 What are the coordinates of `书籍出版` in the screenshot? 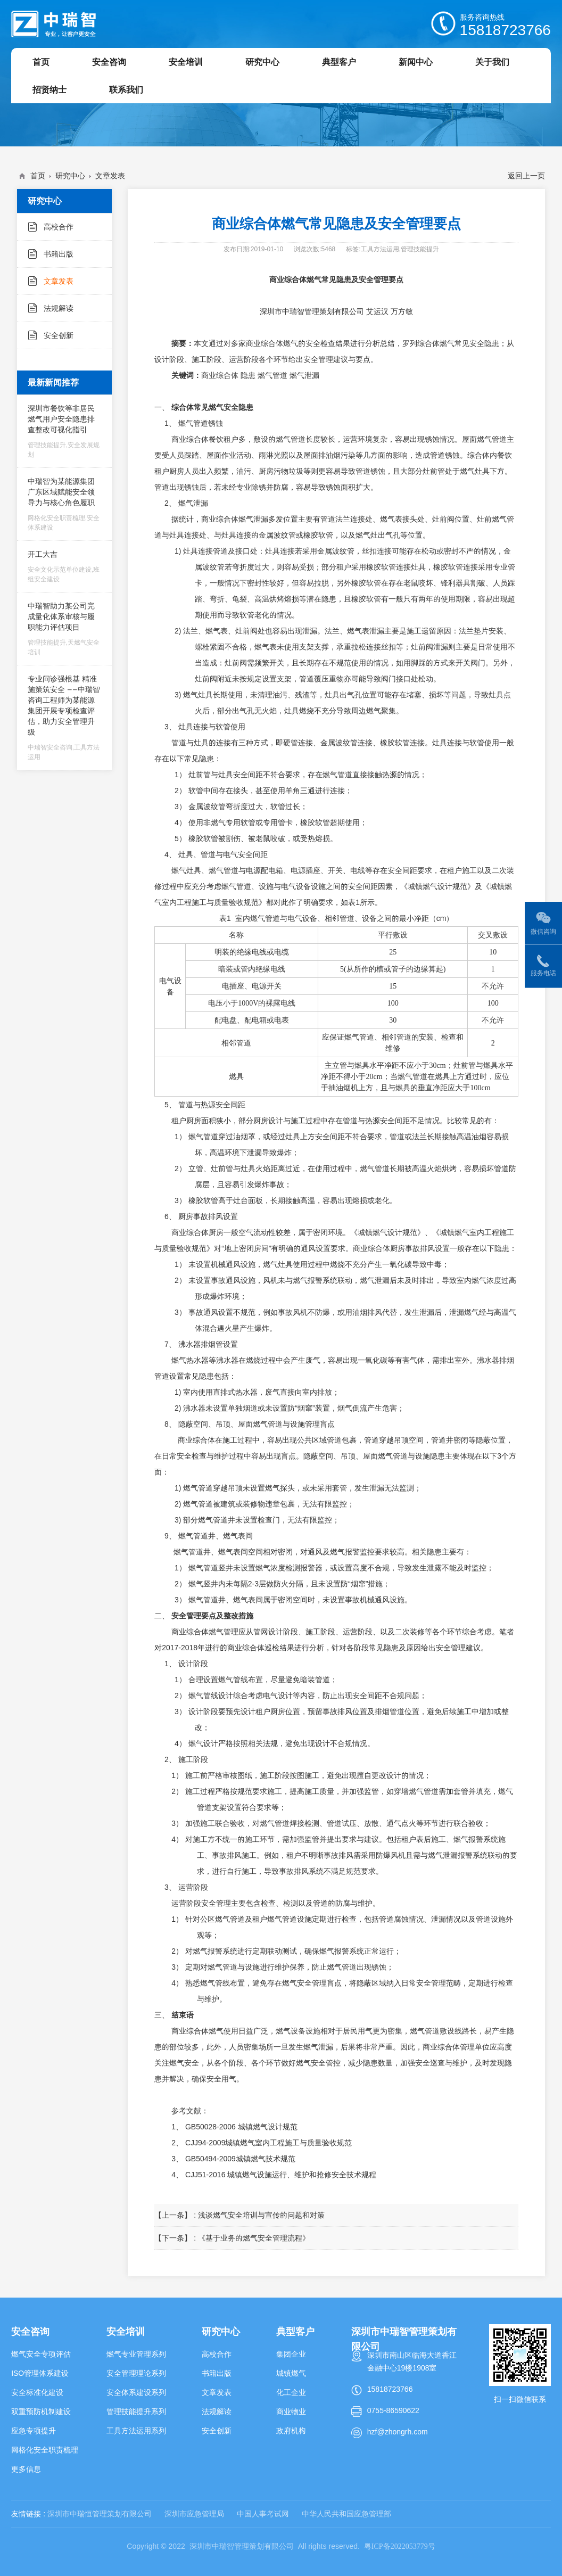 It's located at (58, 254).